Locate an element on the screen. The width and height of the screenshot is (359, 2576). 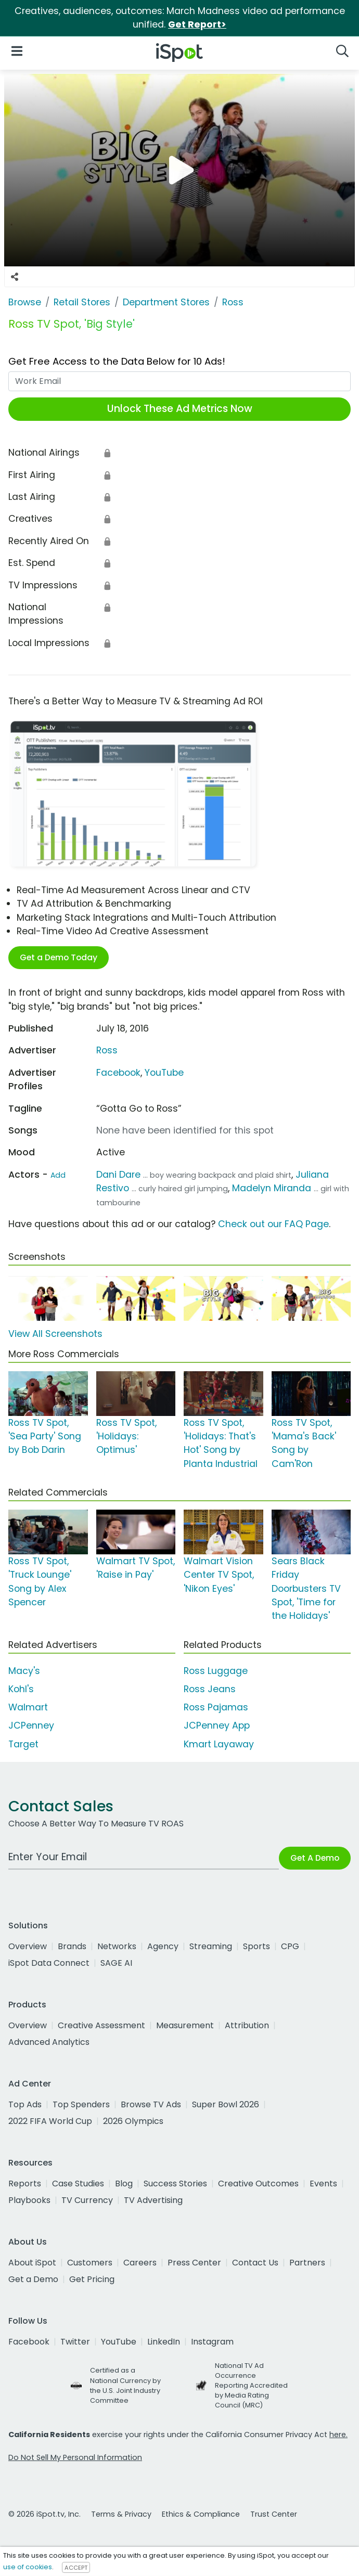
Ross is located at coordinates (107, 1050).